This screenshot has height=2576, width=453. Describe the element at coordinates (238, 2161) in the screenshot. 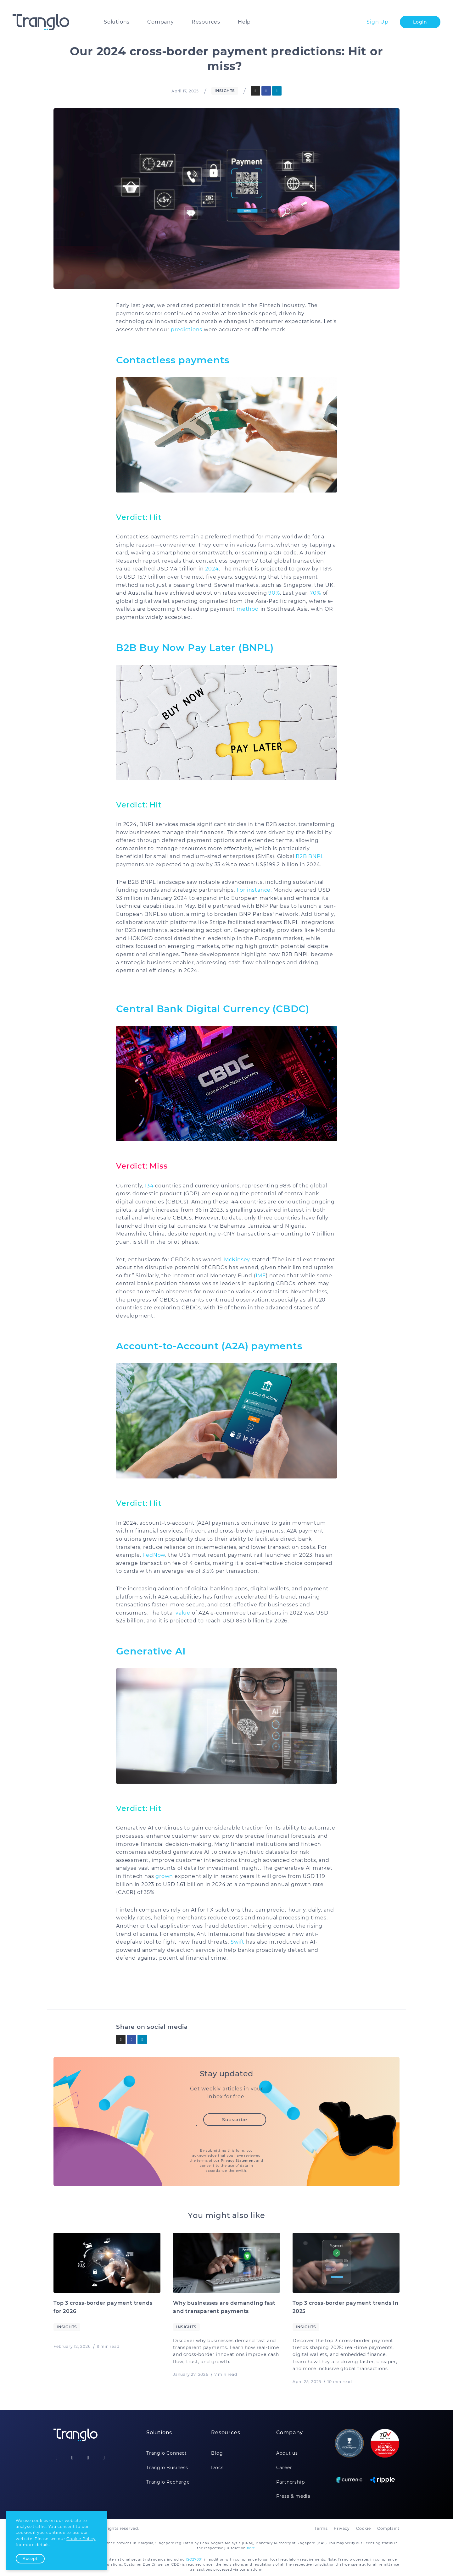

I see `Privacy Statement` at that location.